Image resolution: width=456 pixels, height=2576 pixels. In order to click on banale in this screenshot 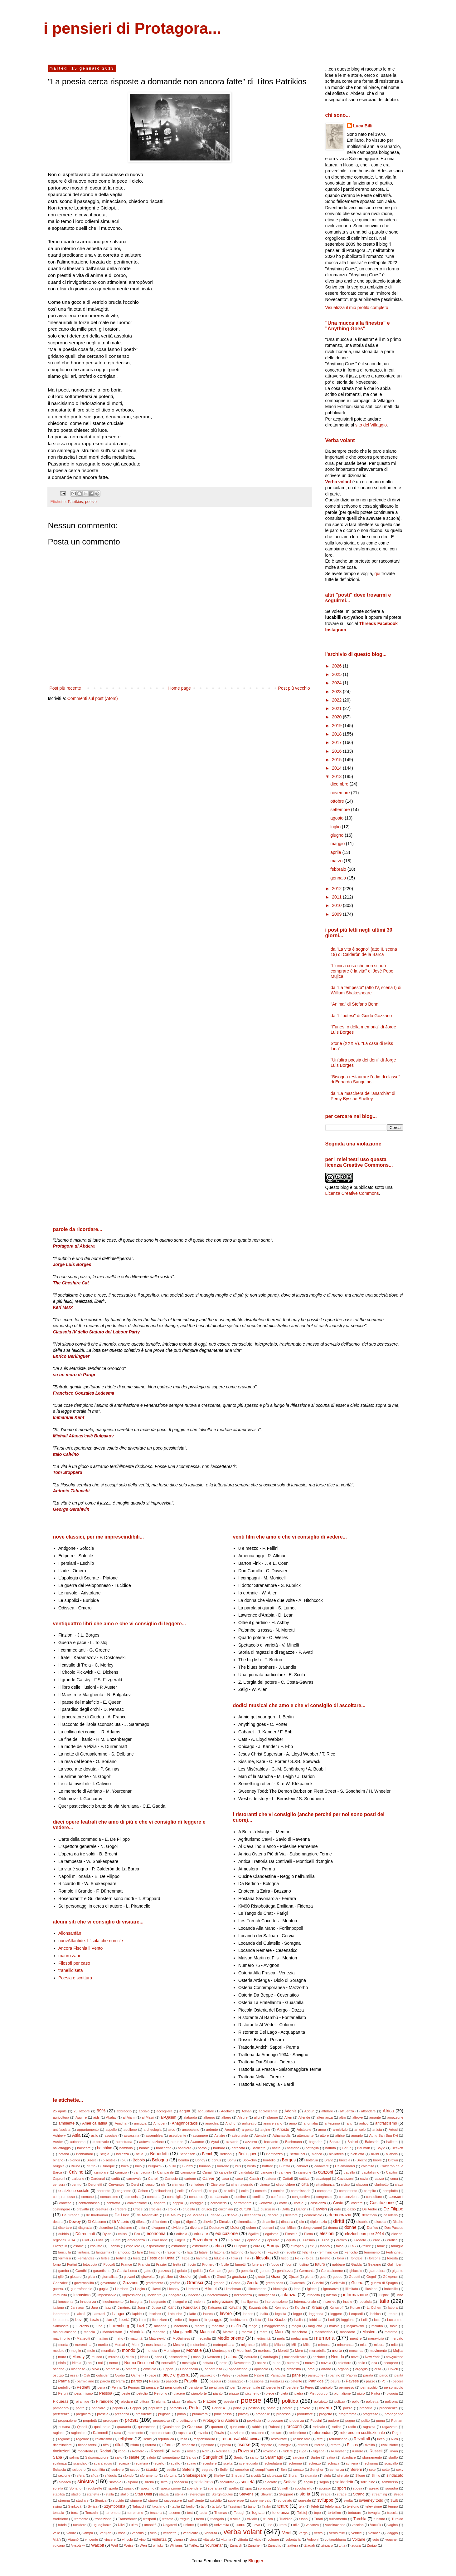, I will do `click(144, 2148)`.